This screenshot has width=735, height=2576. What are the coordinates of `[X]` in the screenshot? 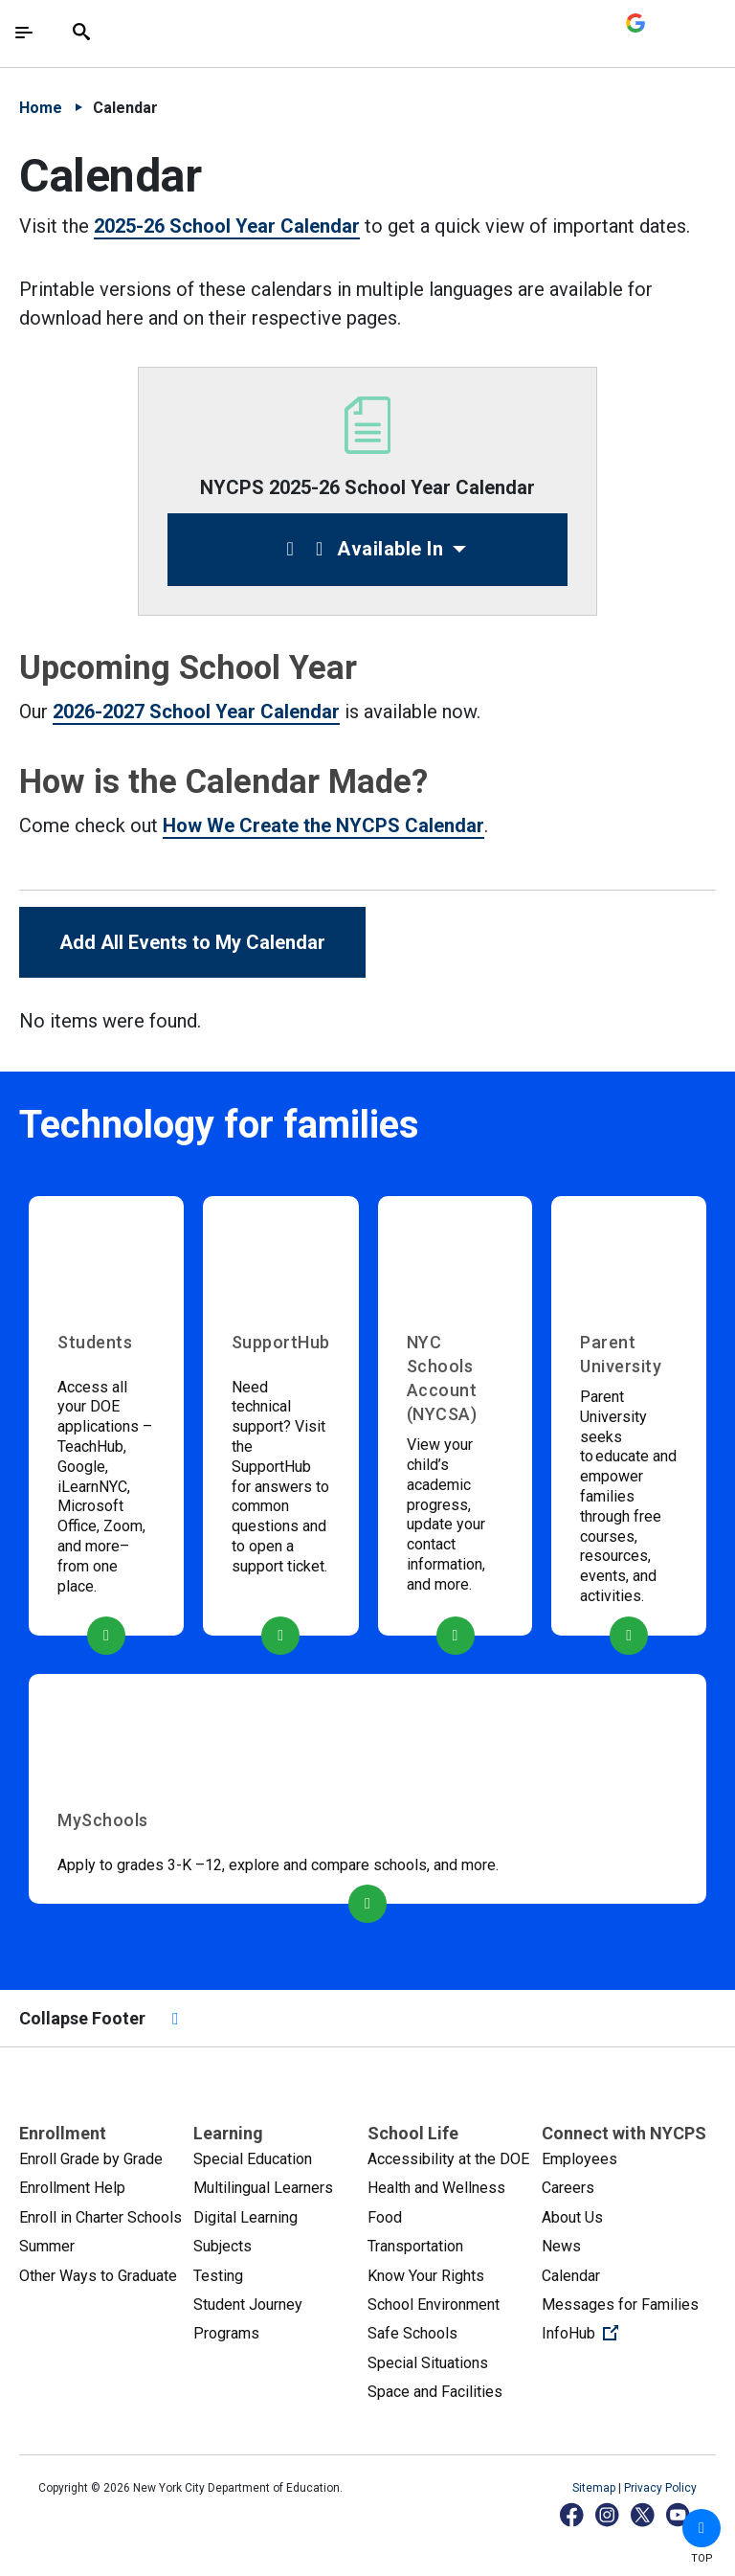 It's located at (644, 2514).